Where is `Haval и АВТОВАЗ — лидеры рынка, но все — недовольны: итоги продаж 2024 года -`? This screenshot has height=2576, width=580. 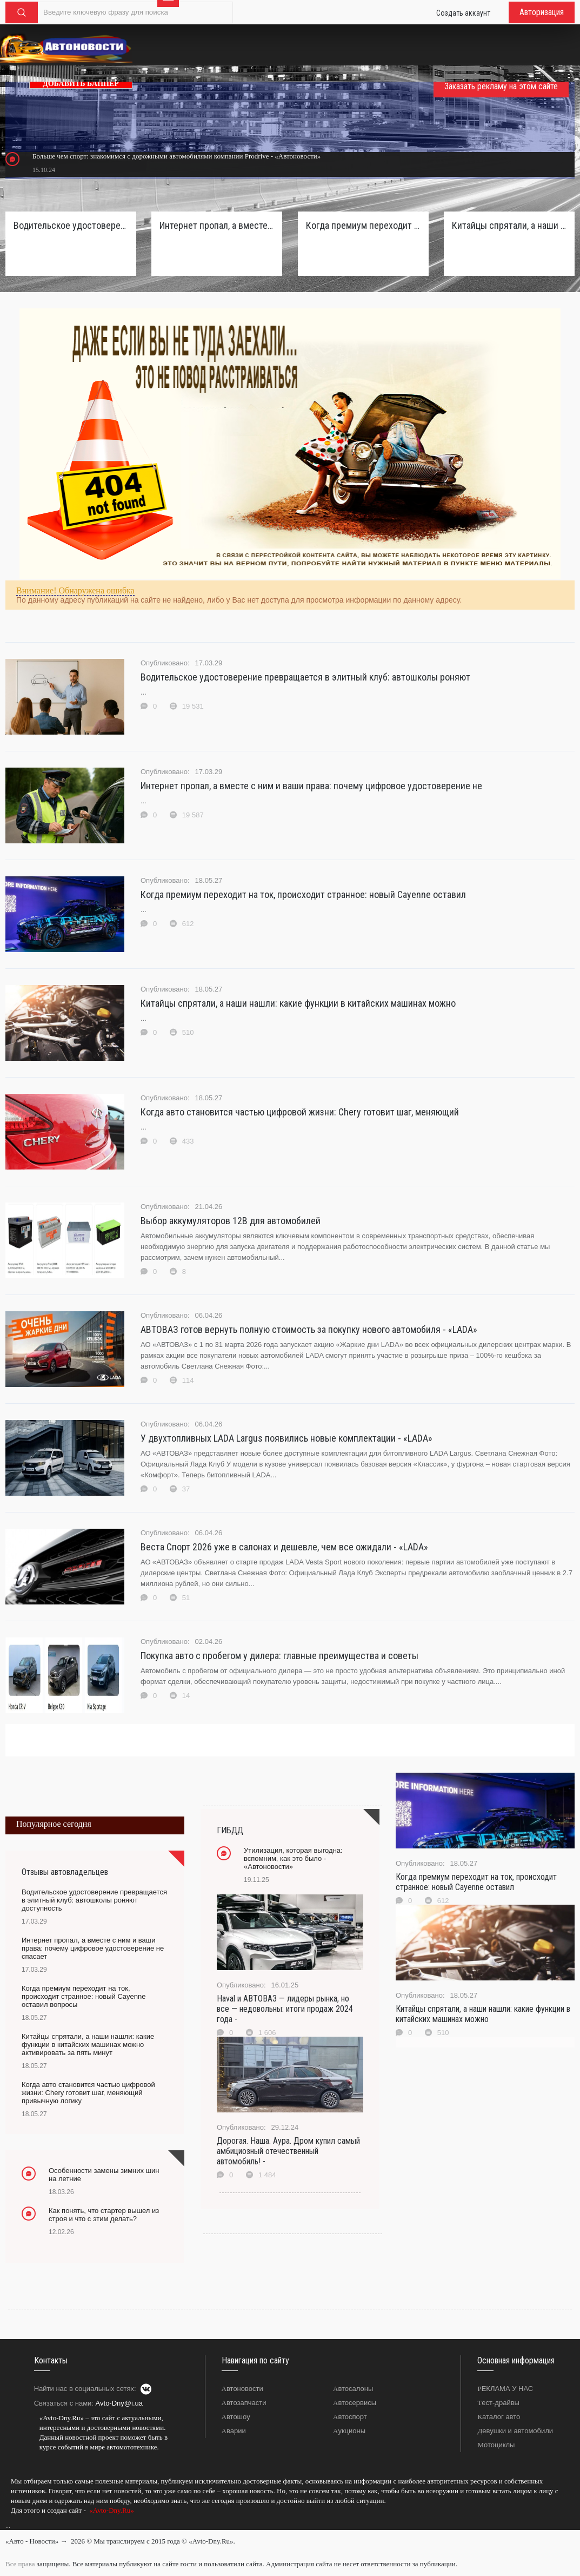
Haval и АВТОВАЗ — лидеры рынка, но все — недовольны: итоги продаж 2024 года - is located at coordinates (285, 2008).